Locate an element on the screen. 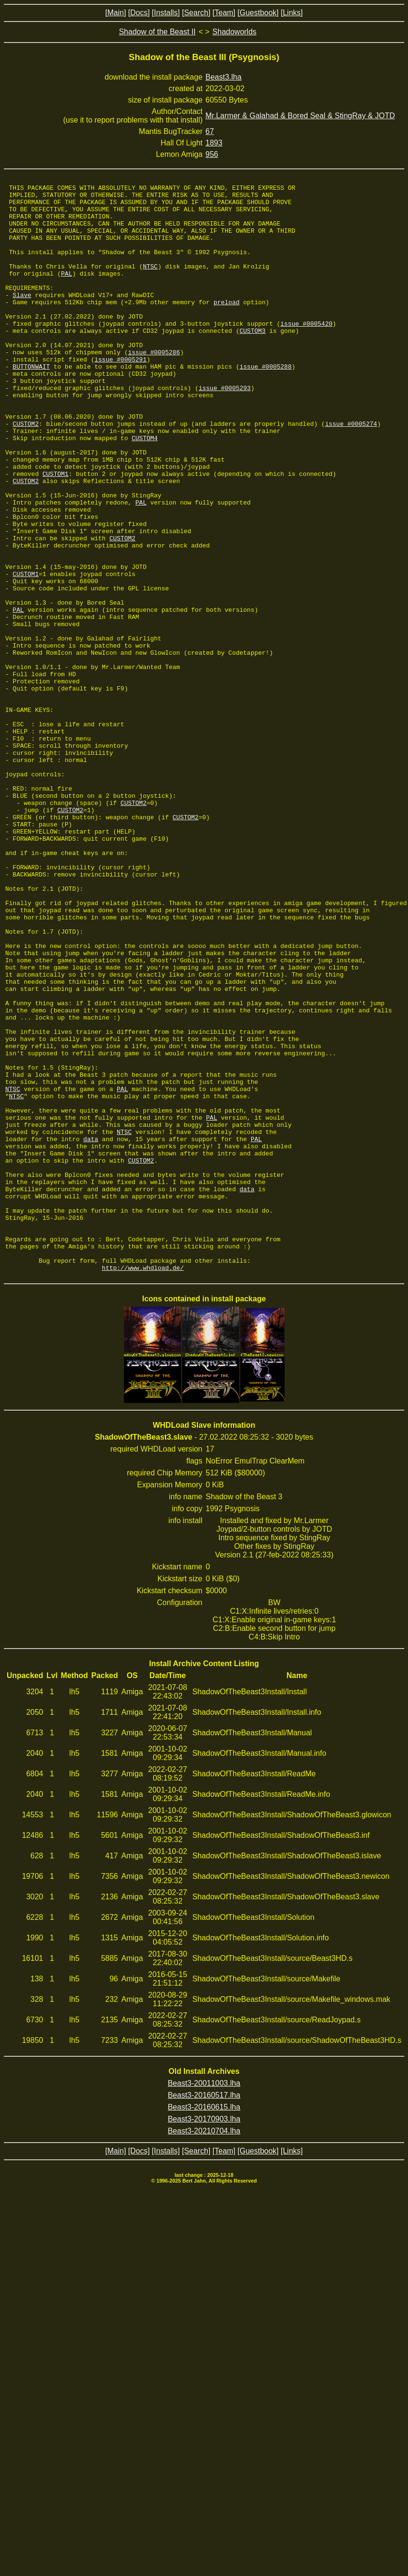 This screenshot has width=408, height=2576. [Links] is located at coordinates (292, 13).